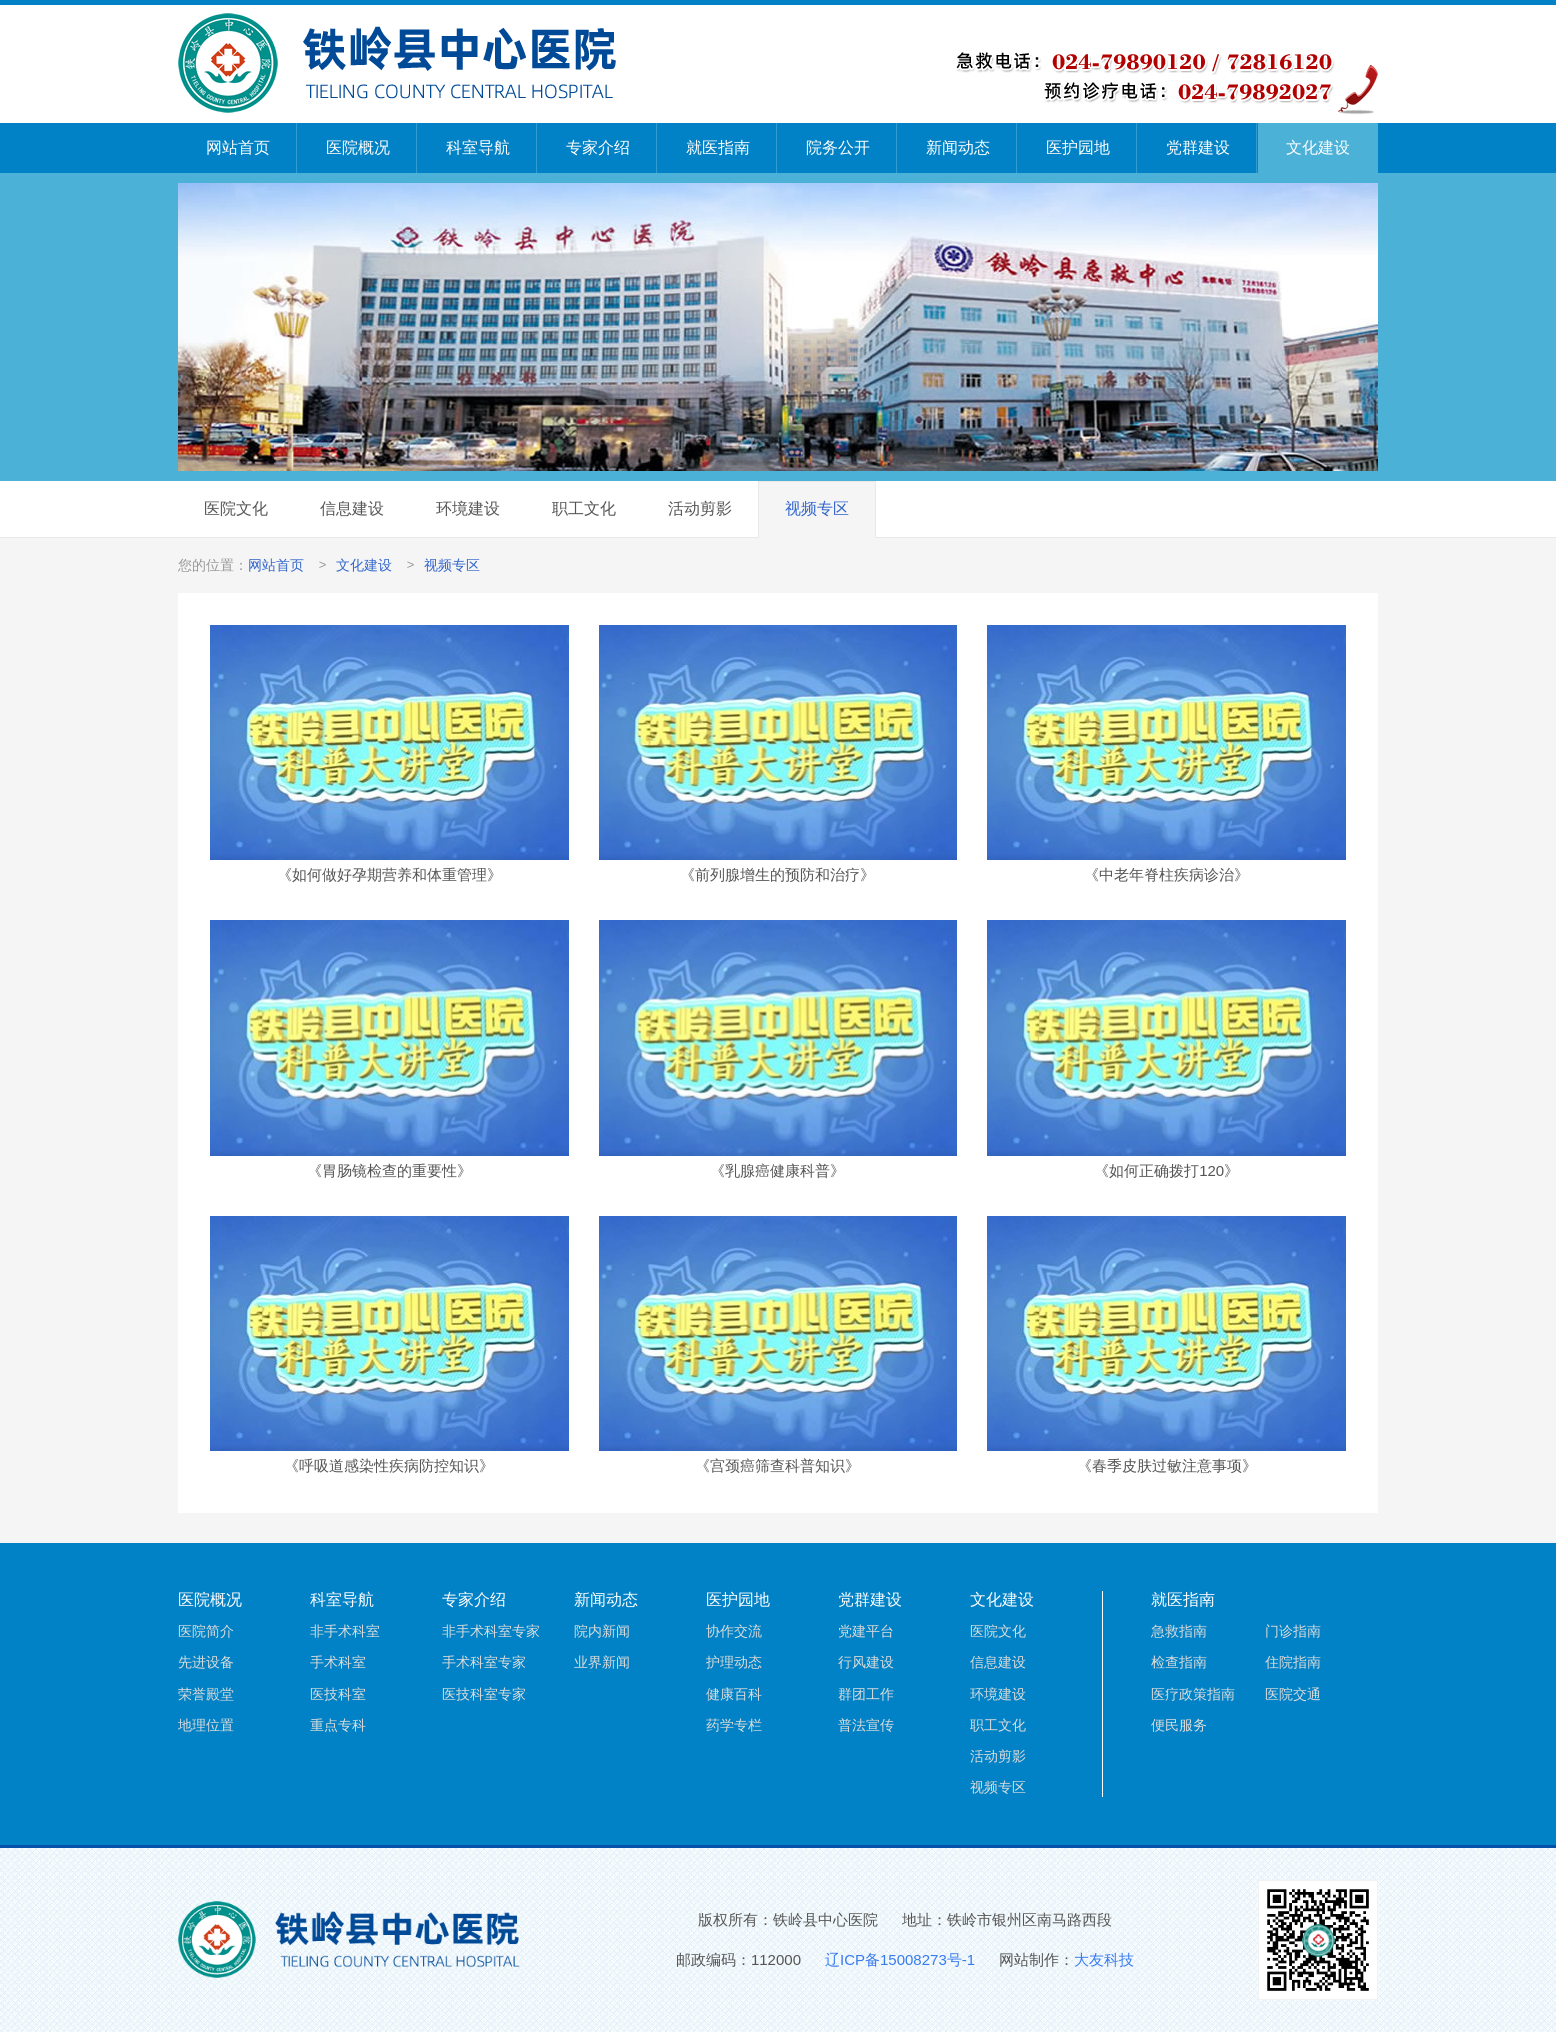 The width and height of the screenshot is (1556, 2032). I want to click on 荣誉殿堂, so click(206, 1694).